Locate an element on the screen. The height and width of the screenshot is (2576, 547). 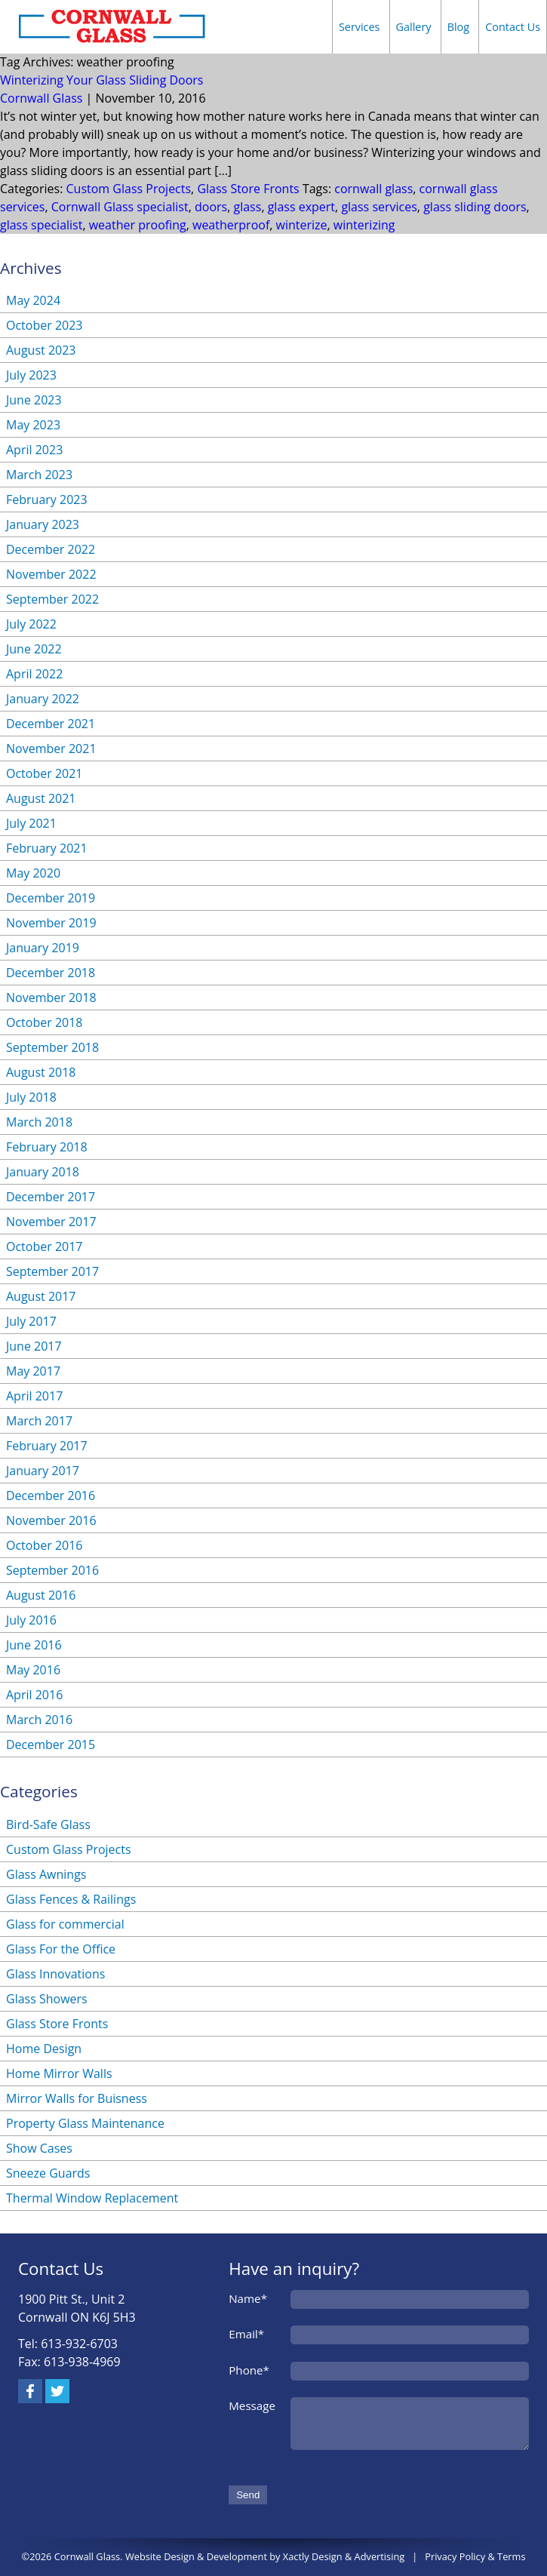
April 2023 is located at coordinates (34, 449).